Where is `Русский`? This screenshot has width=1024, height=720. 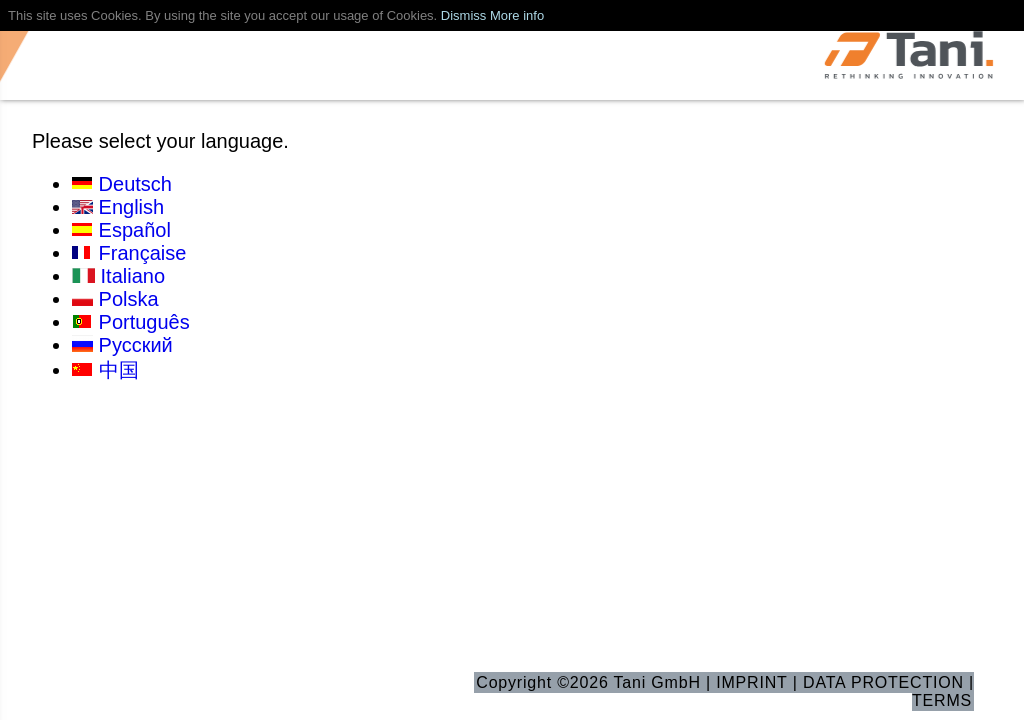 Русский is located at coordinates (136, 345).